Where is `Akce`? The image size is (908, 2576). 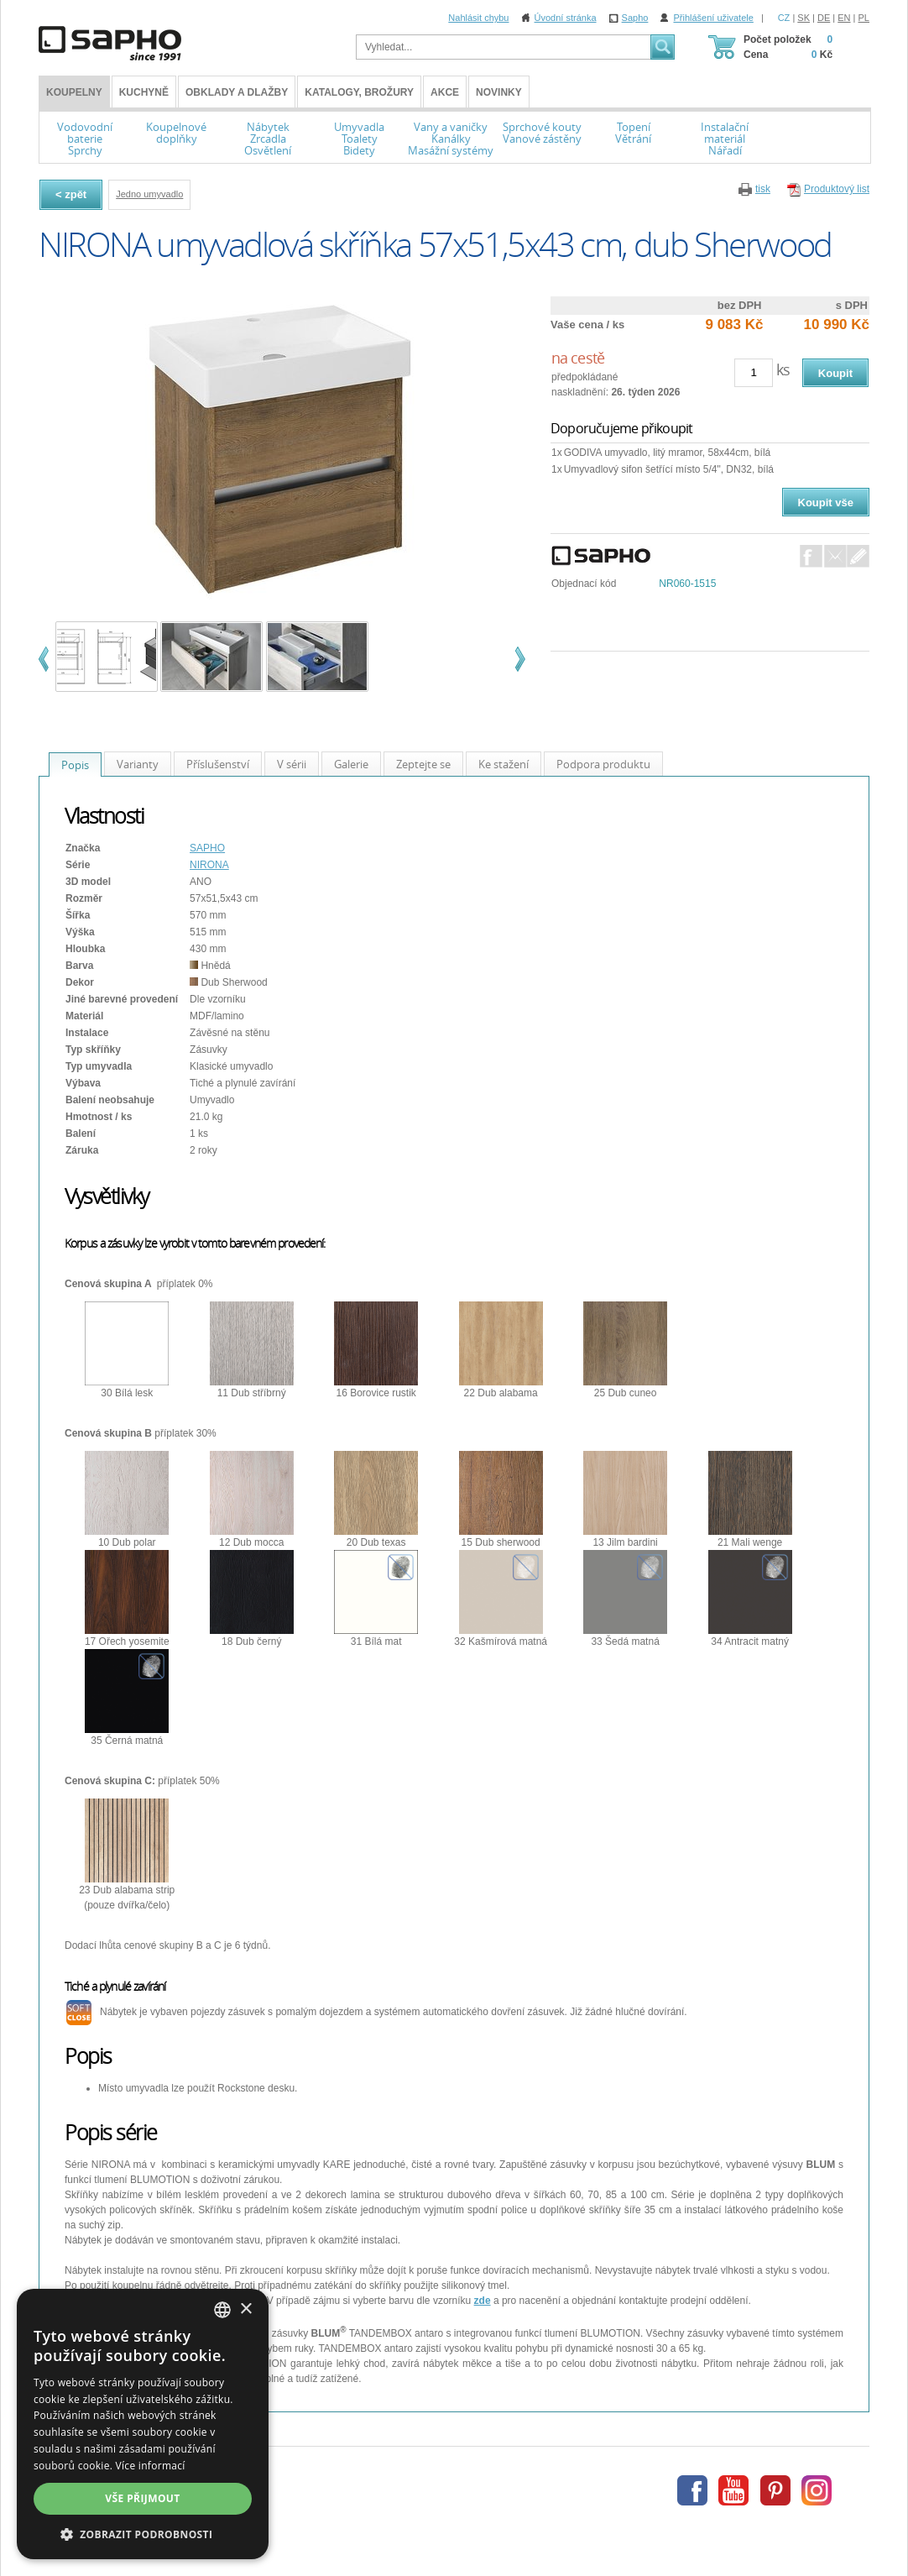
Akce is located at coordinates (445, 92).